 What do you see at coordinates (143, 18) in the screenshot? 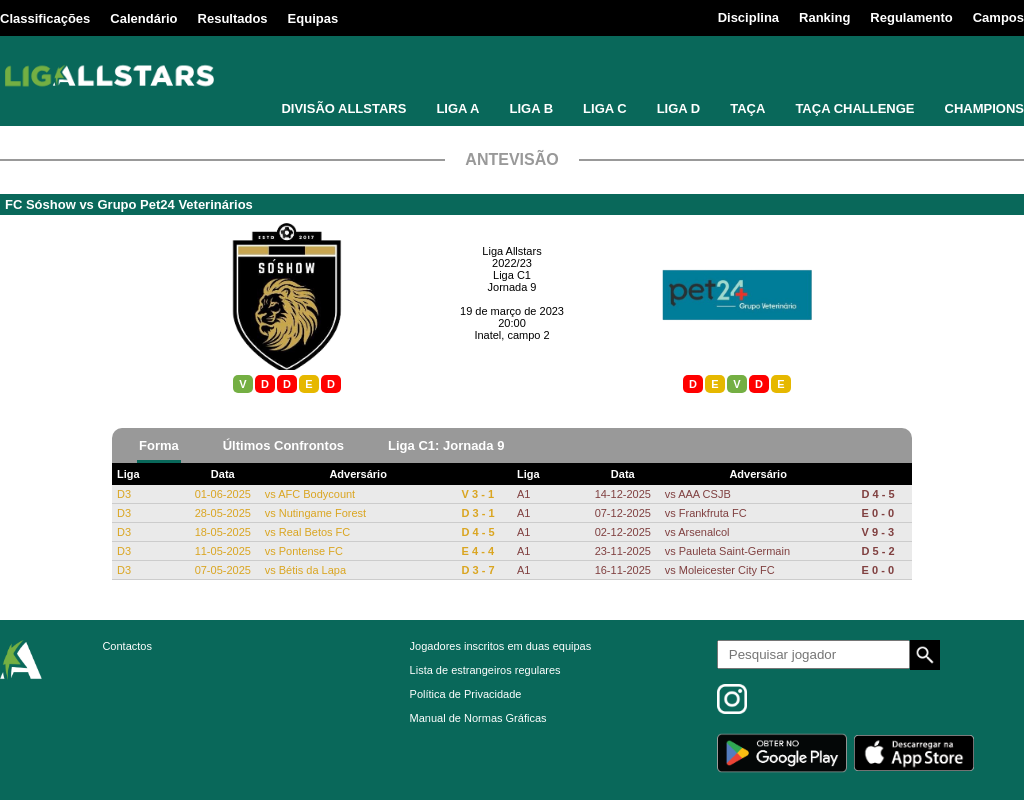
I see `Calendário` at bounding box center [143, 18].